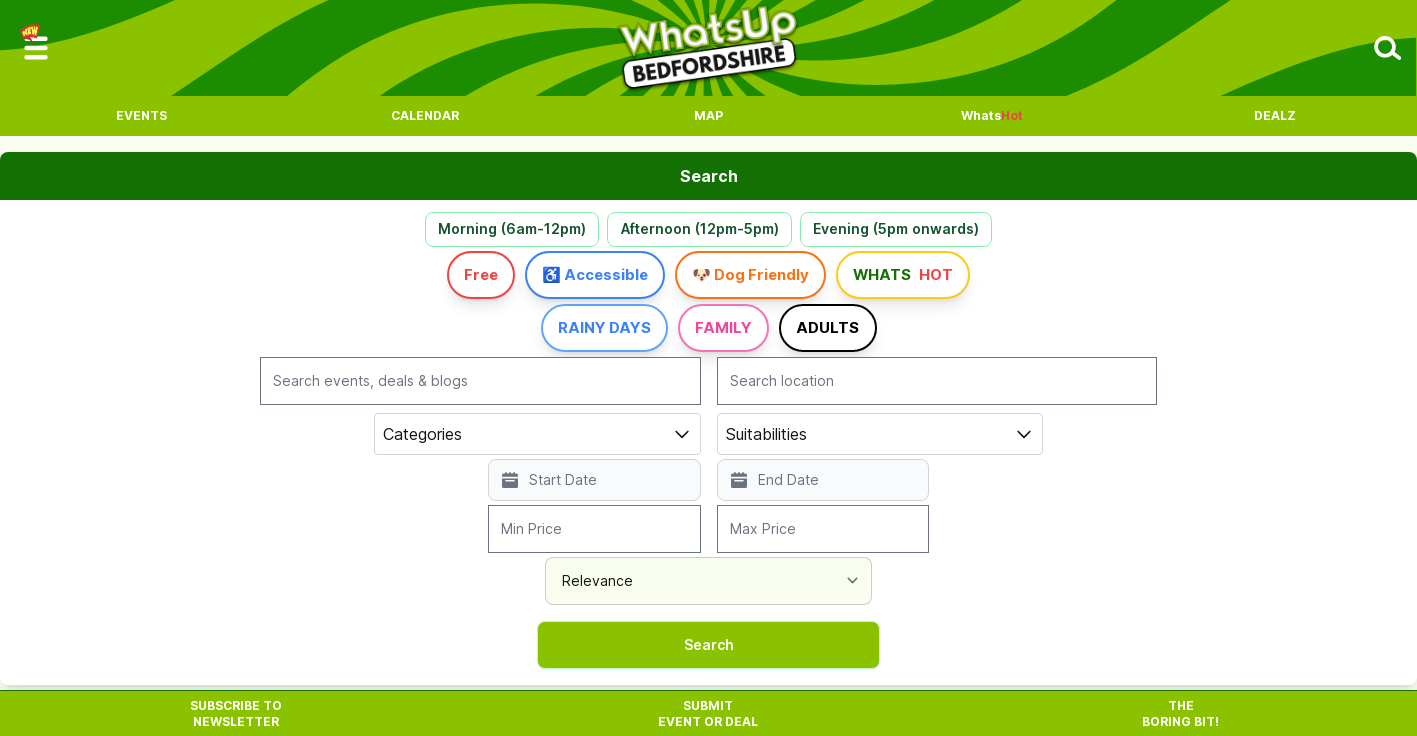 Image resolution: width=1417 pixels, height=736 pixels. What do you see at coordinates (767, 281) in the screenshot?
I see `🐶 Dog Friendly` at bounding box center [767, 281].